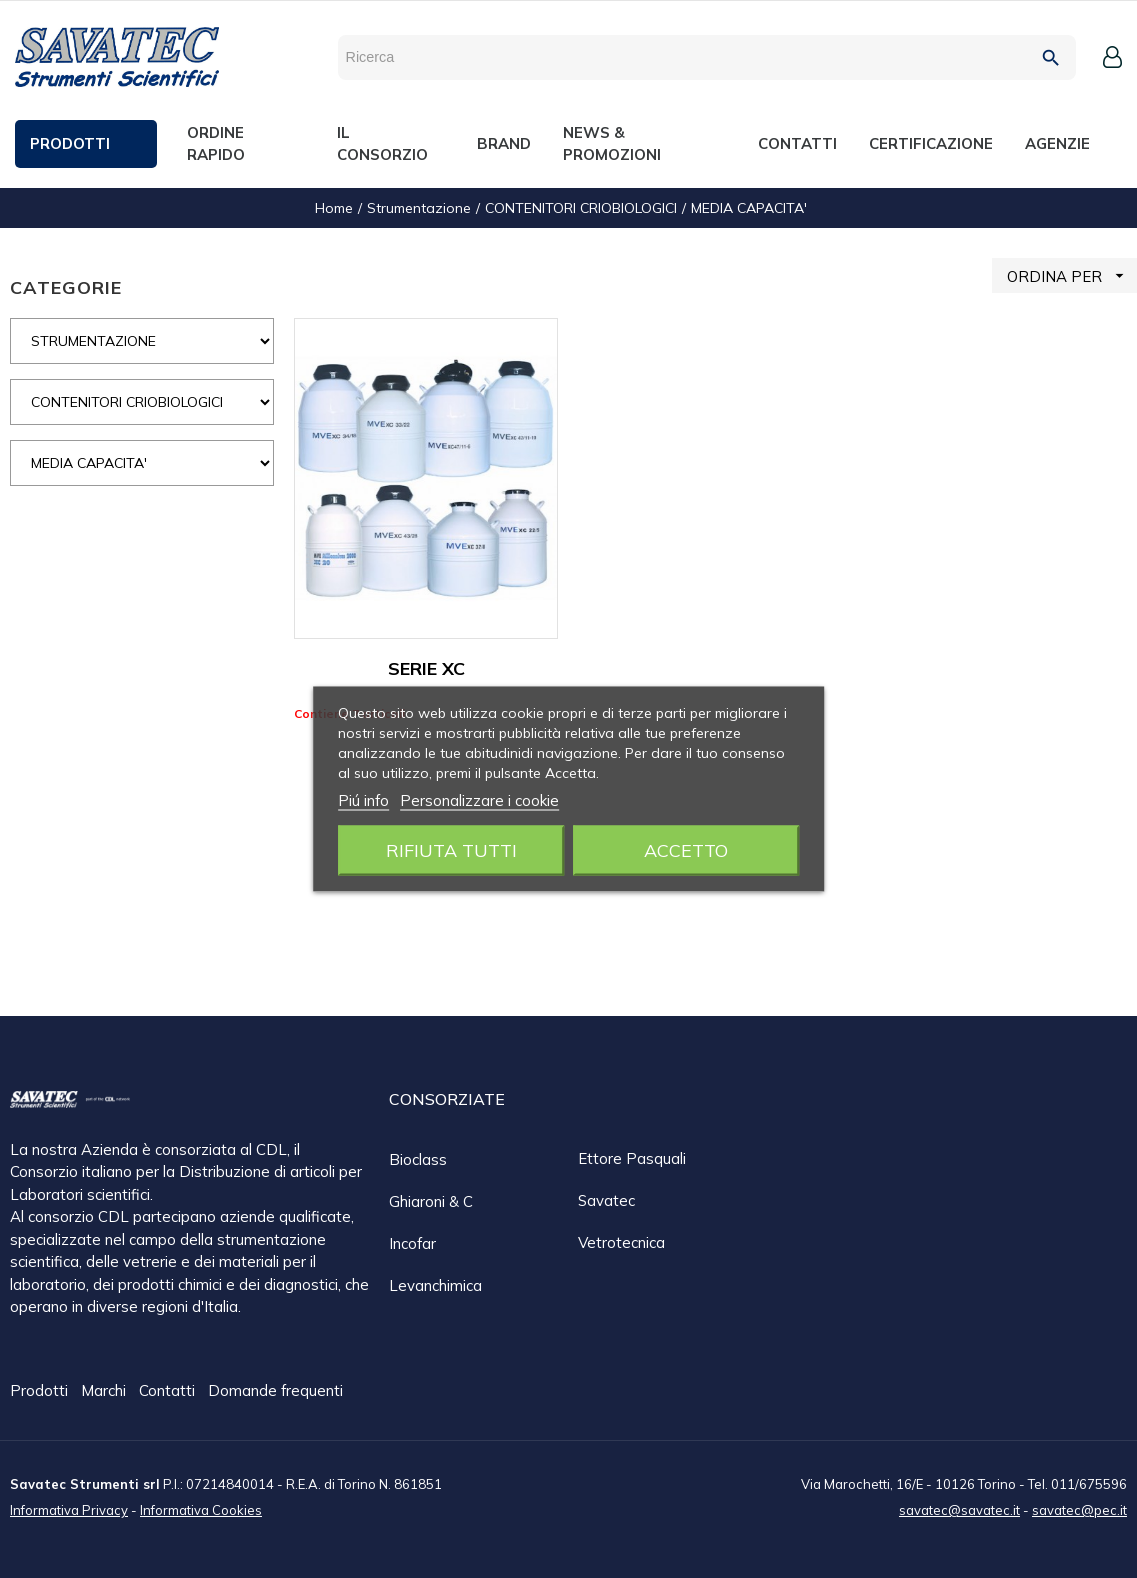 The image size is (1137, 1578). I want to click on Piú info, so click(363, 800).